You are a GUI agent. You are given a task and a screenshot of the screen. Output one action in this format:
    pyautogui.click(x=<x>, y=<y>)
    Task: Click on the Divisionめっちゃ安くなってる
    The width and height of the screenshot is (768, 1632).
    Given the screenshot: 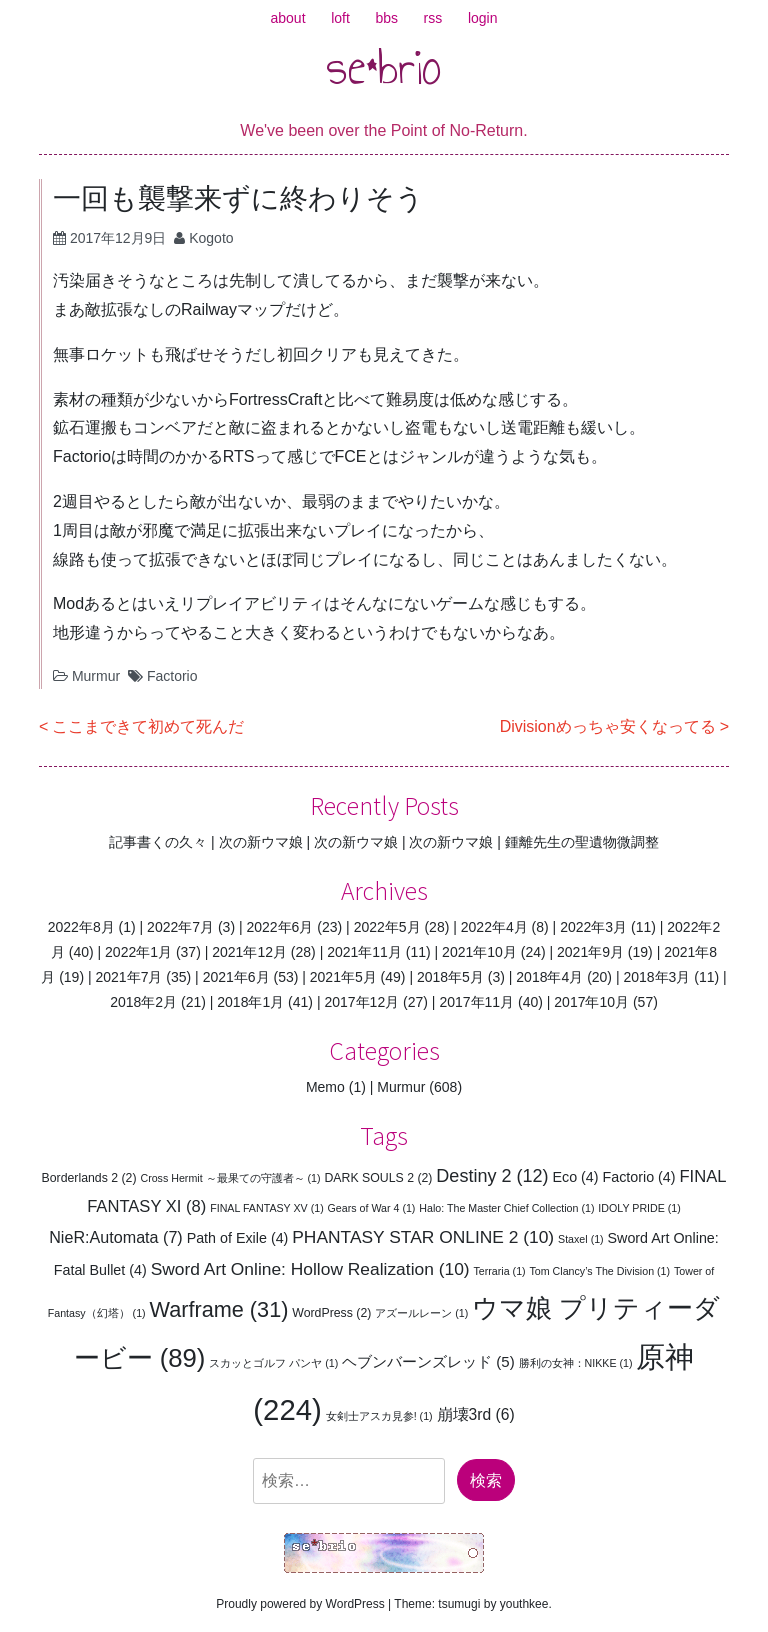 What is the action you would take?
    pyautogui.click(x=608, y=726)
    